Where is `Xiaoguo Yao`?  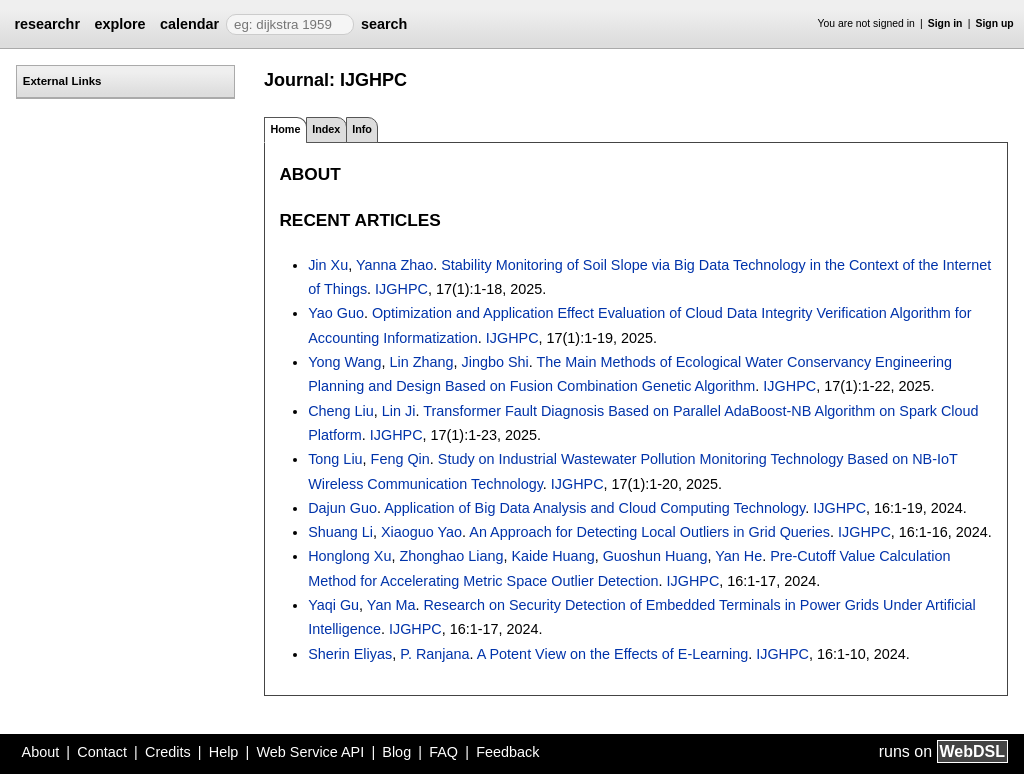 Xiaoguo Yao is located at coordinates (421, 532).